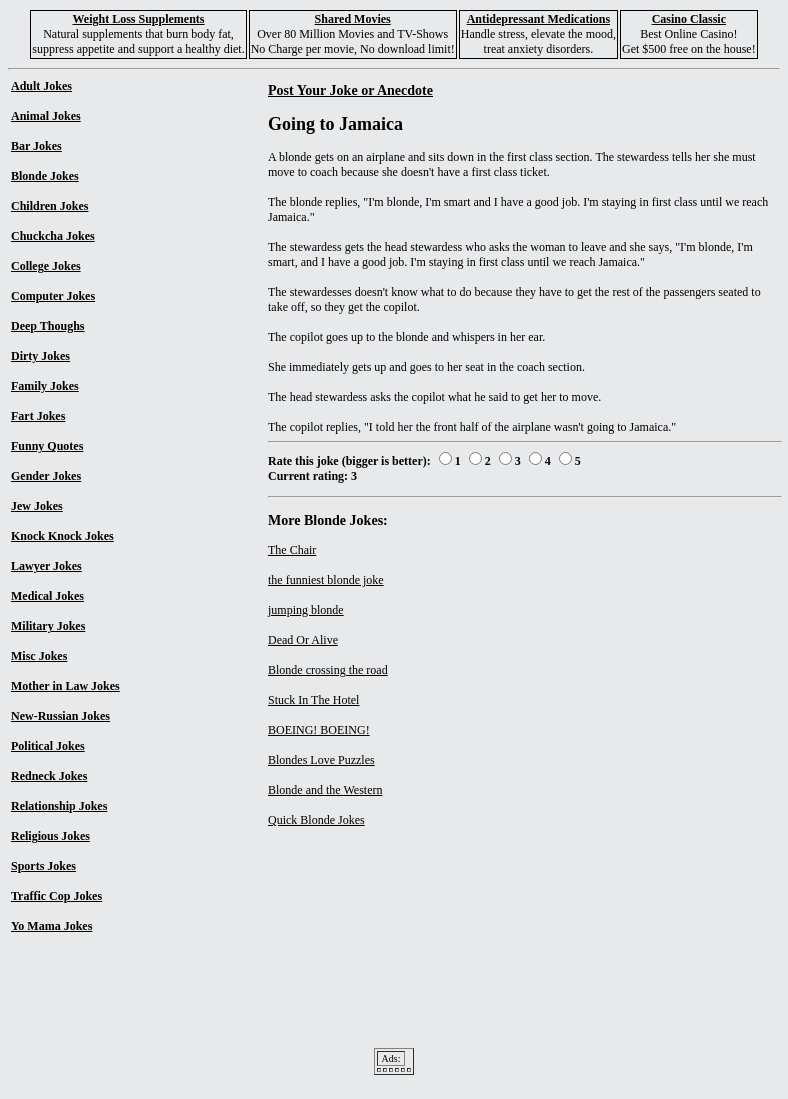  I want to click on Redneck Jokes, so click(49, 776).